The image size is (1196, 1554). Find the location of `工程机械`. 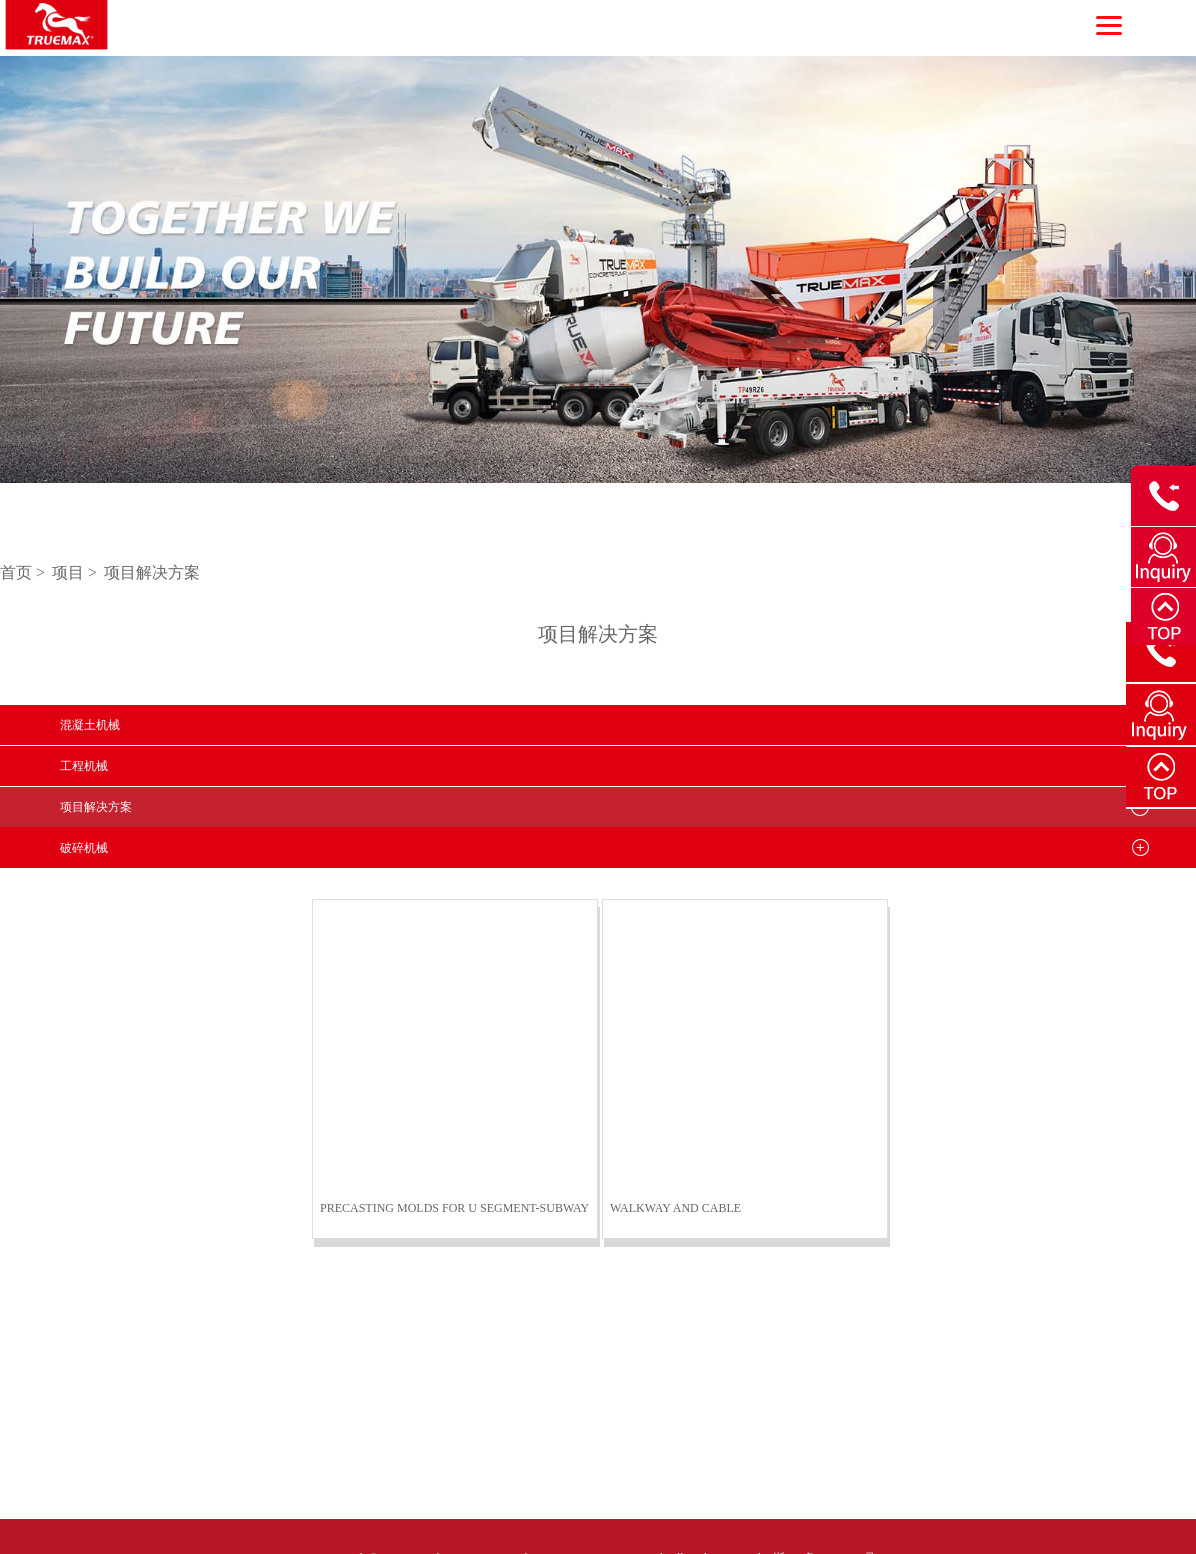

工程机械 is located at coordinates (84, 766).